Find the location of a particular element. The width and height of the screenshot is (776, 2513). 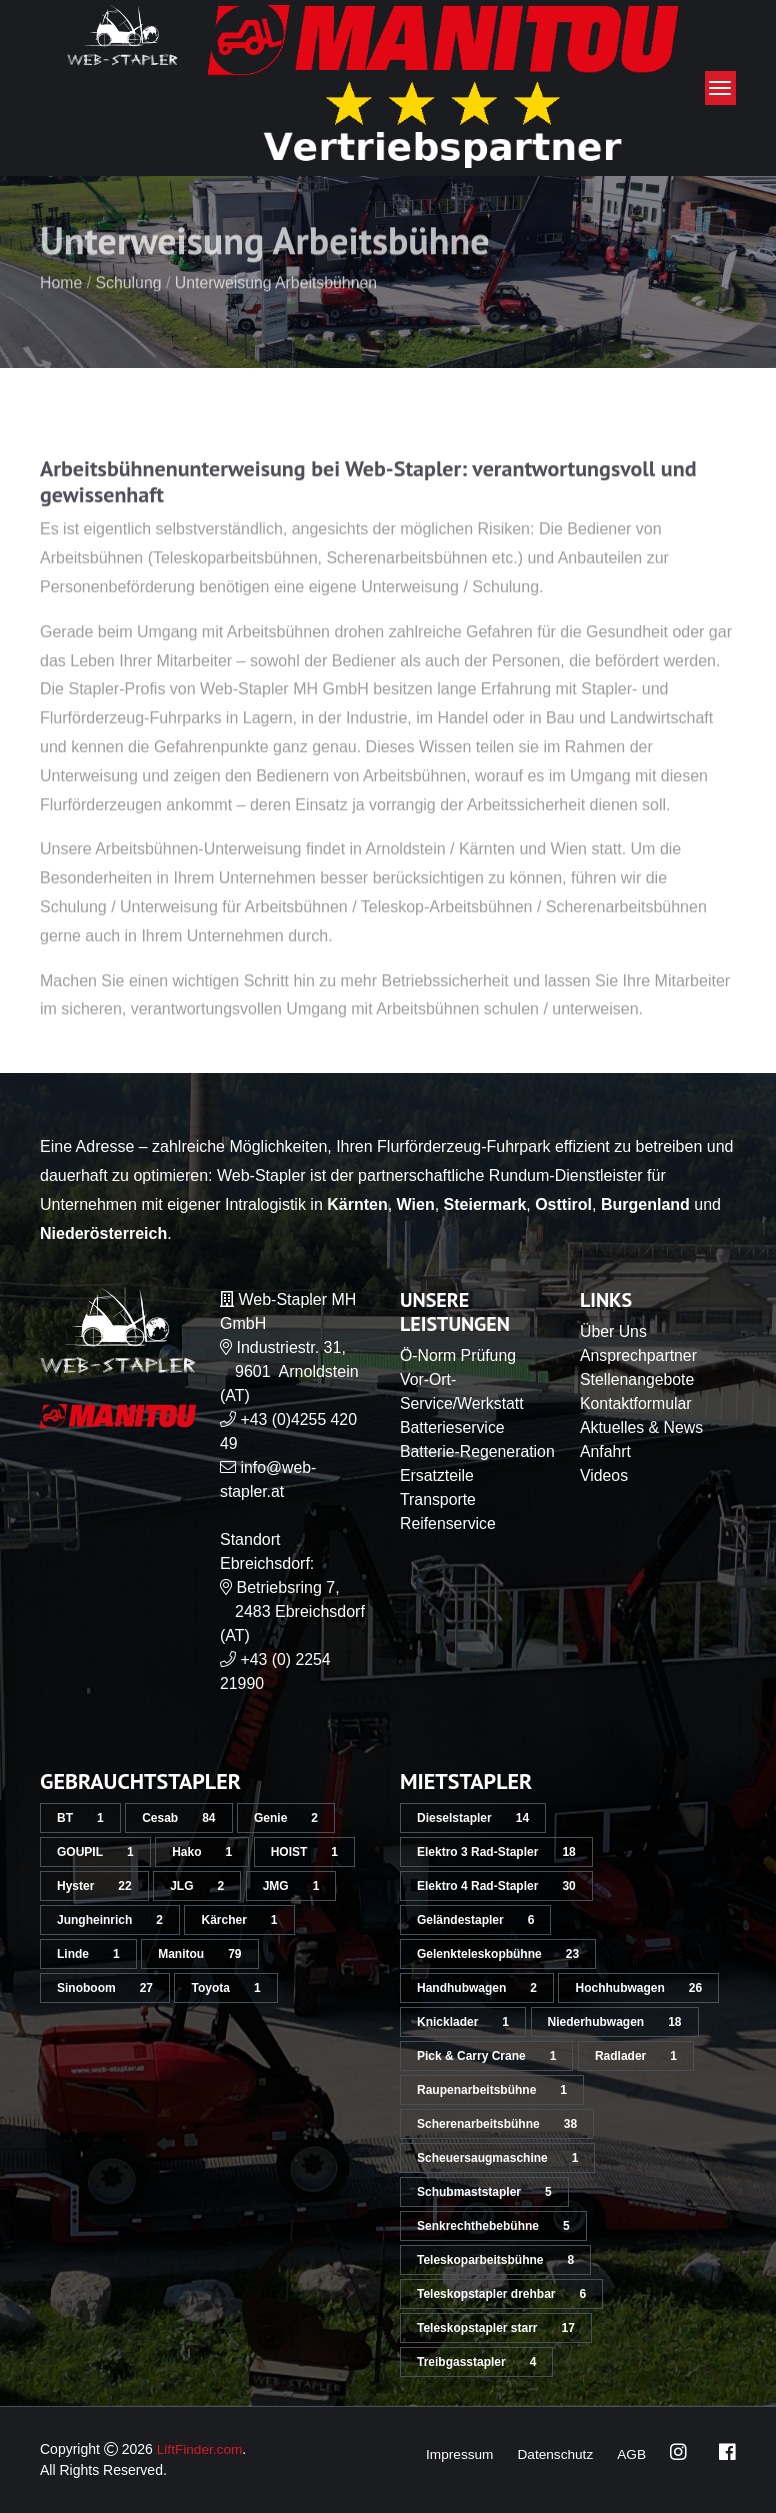

Anfahrt is located at coordinates (606, 1451).